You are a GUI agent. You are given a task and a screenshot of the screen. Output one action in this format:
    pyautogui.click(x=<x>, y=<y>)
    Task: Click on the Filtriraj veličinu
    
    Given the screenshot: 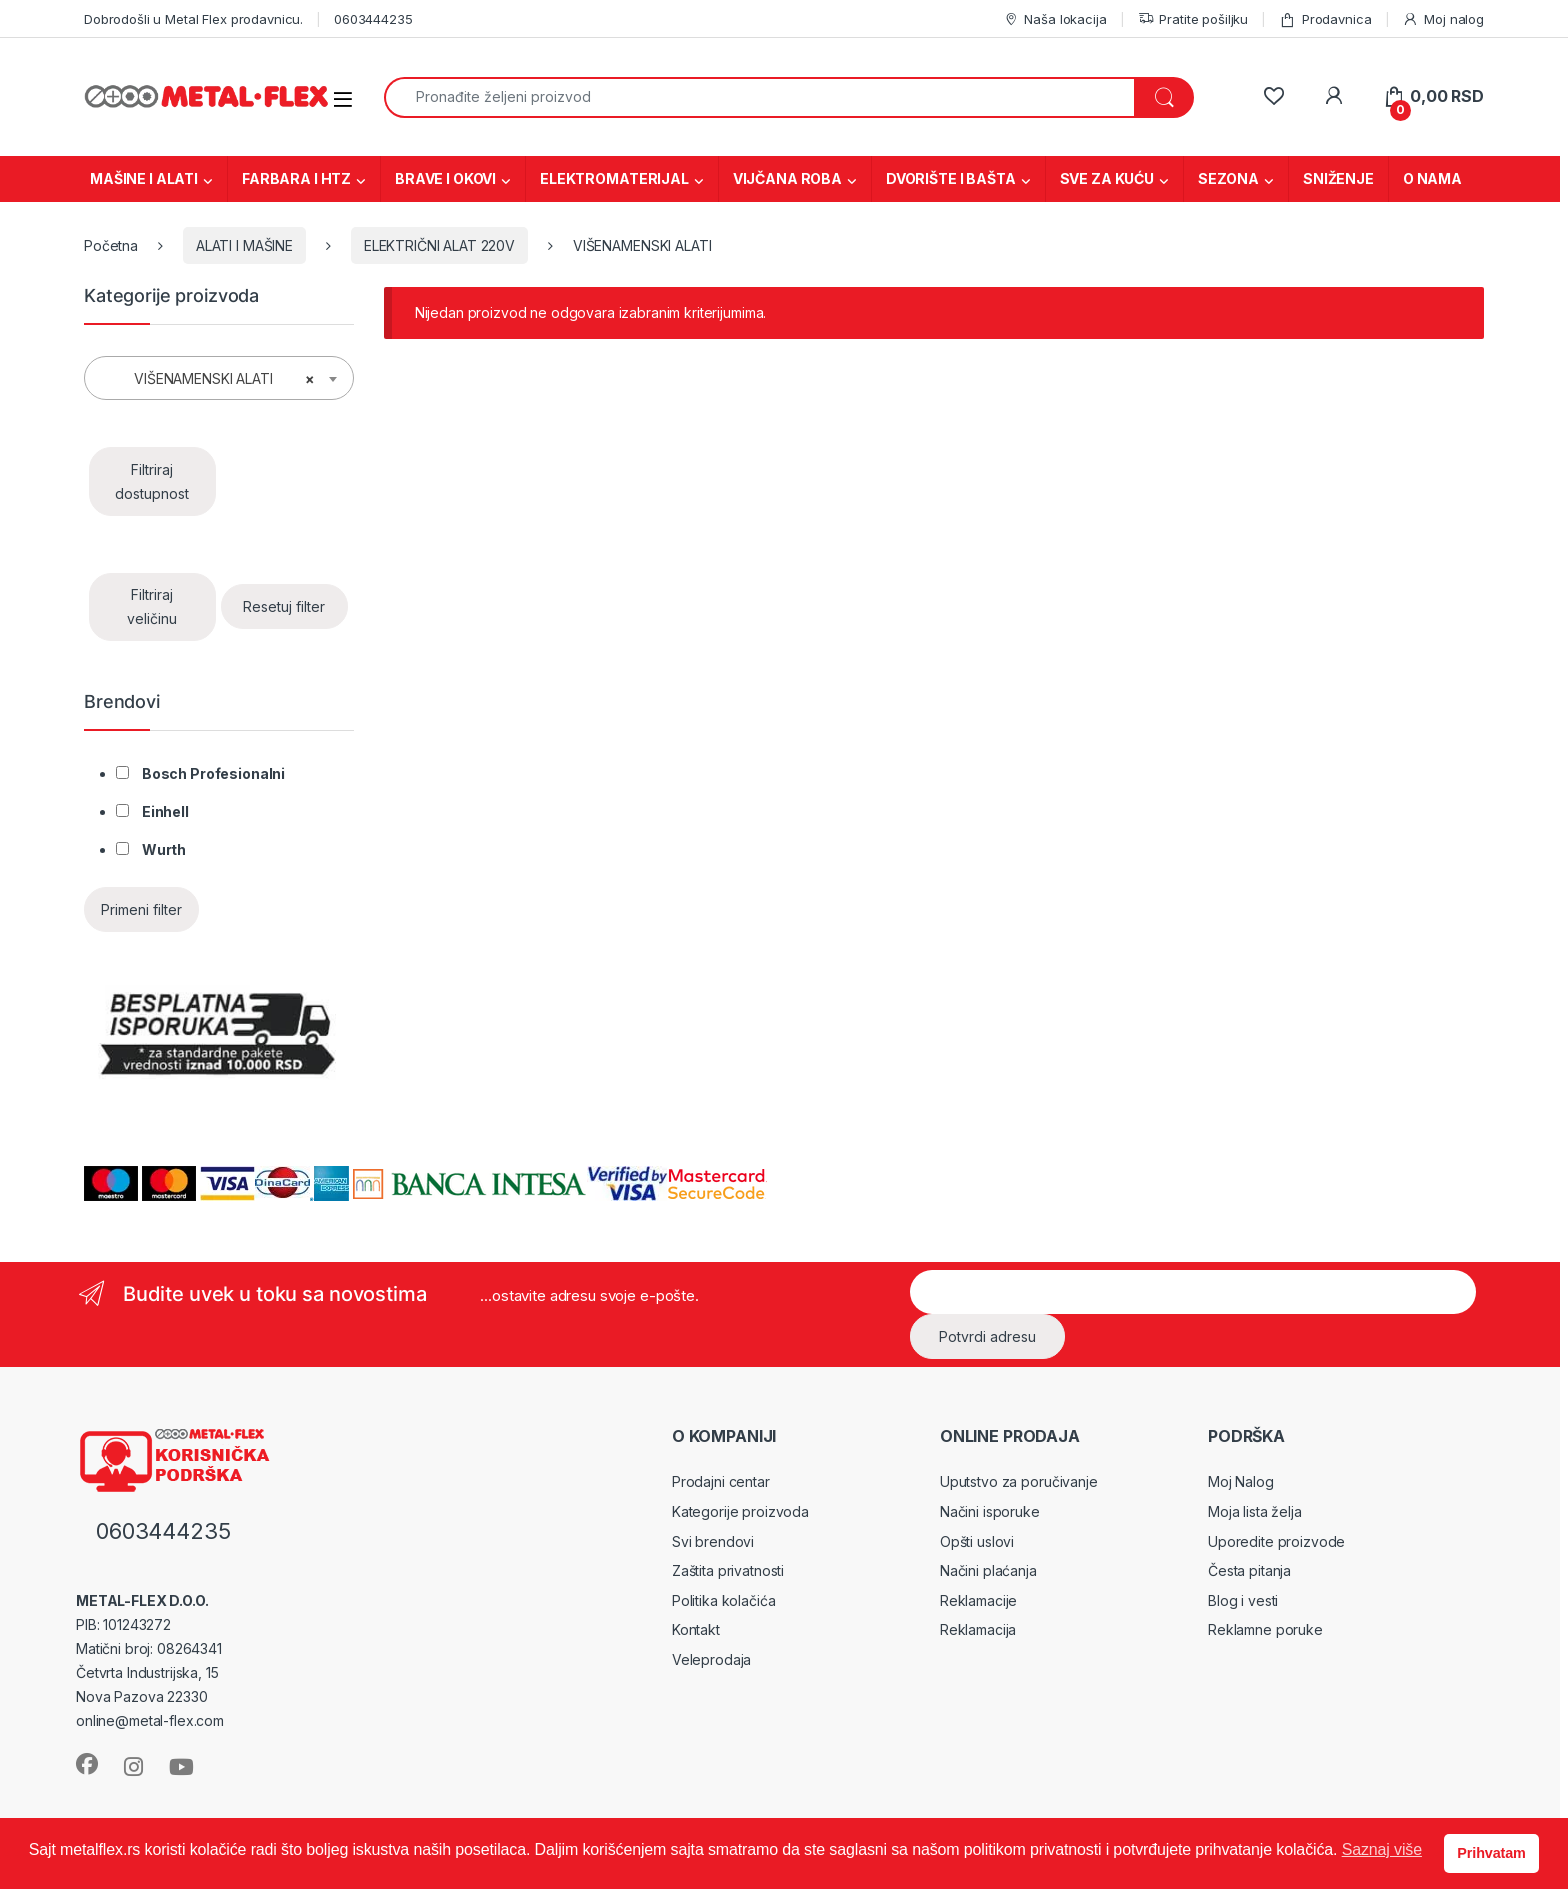 What is the action you would take?
    pyautogui.click(x=152, y=606)
    